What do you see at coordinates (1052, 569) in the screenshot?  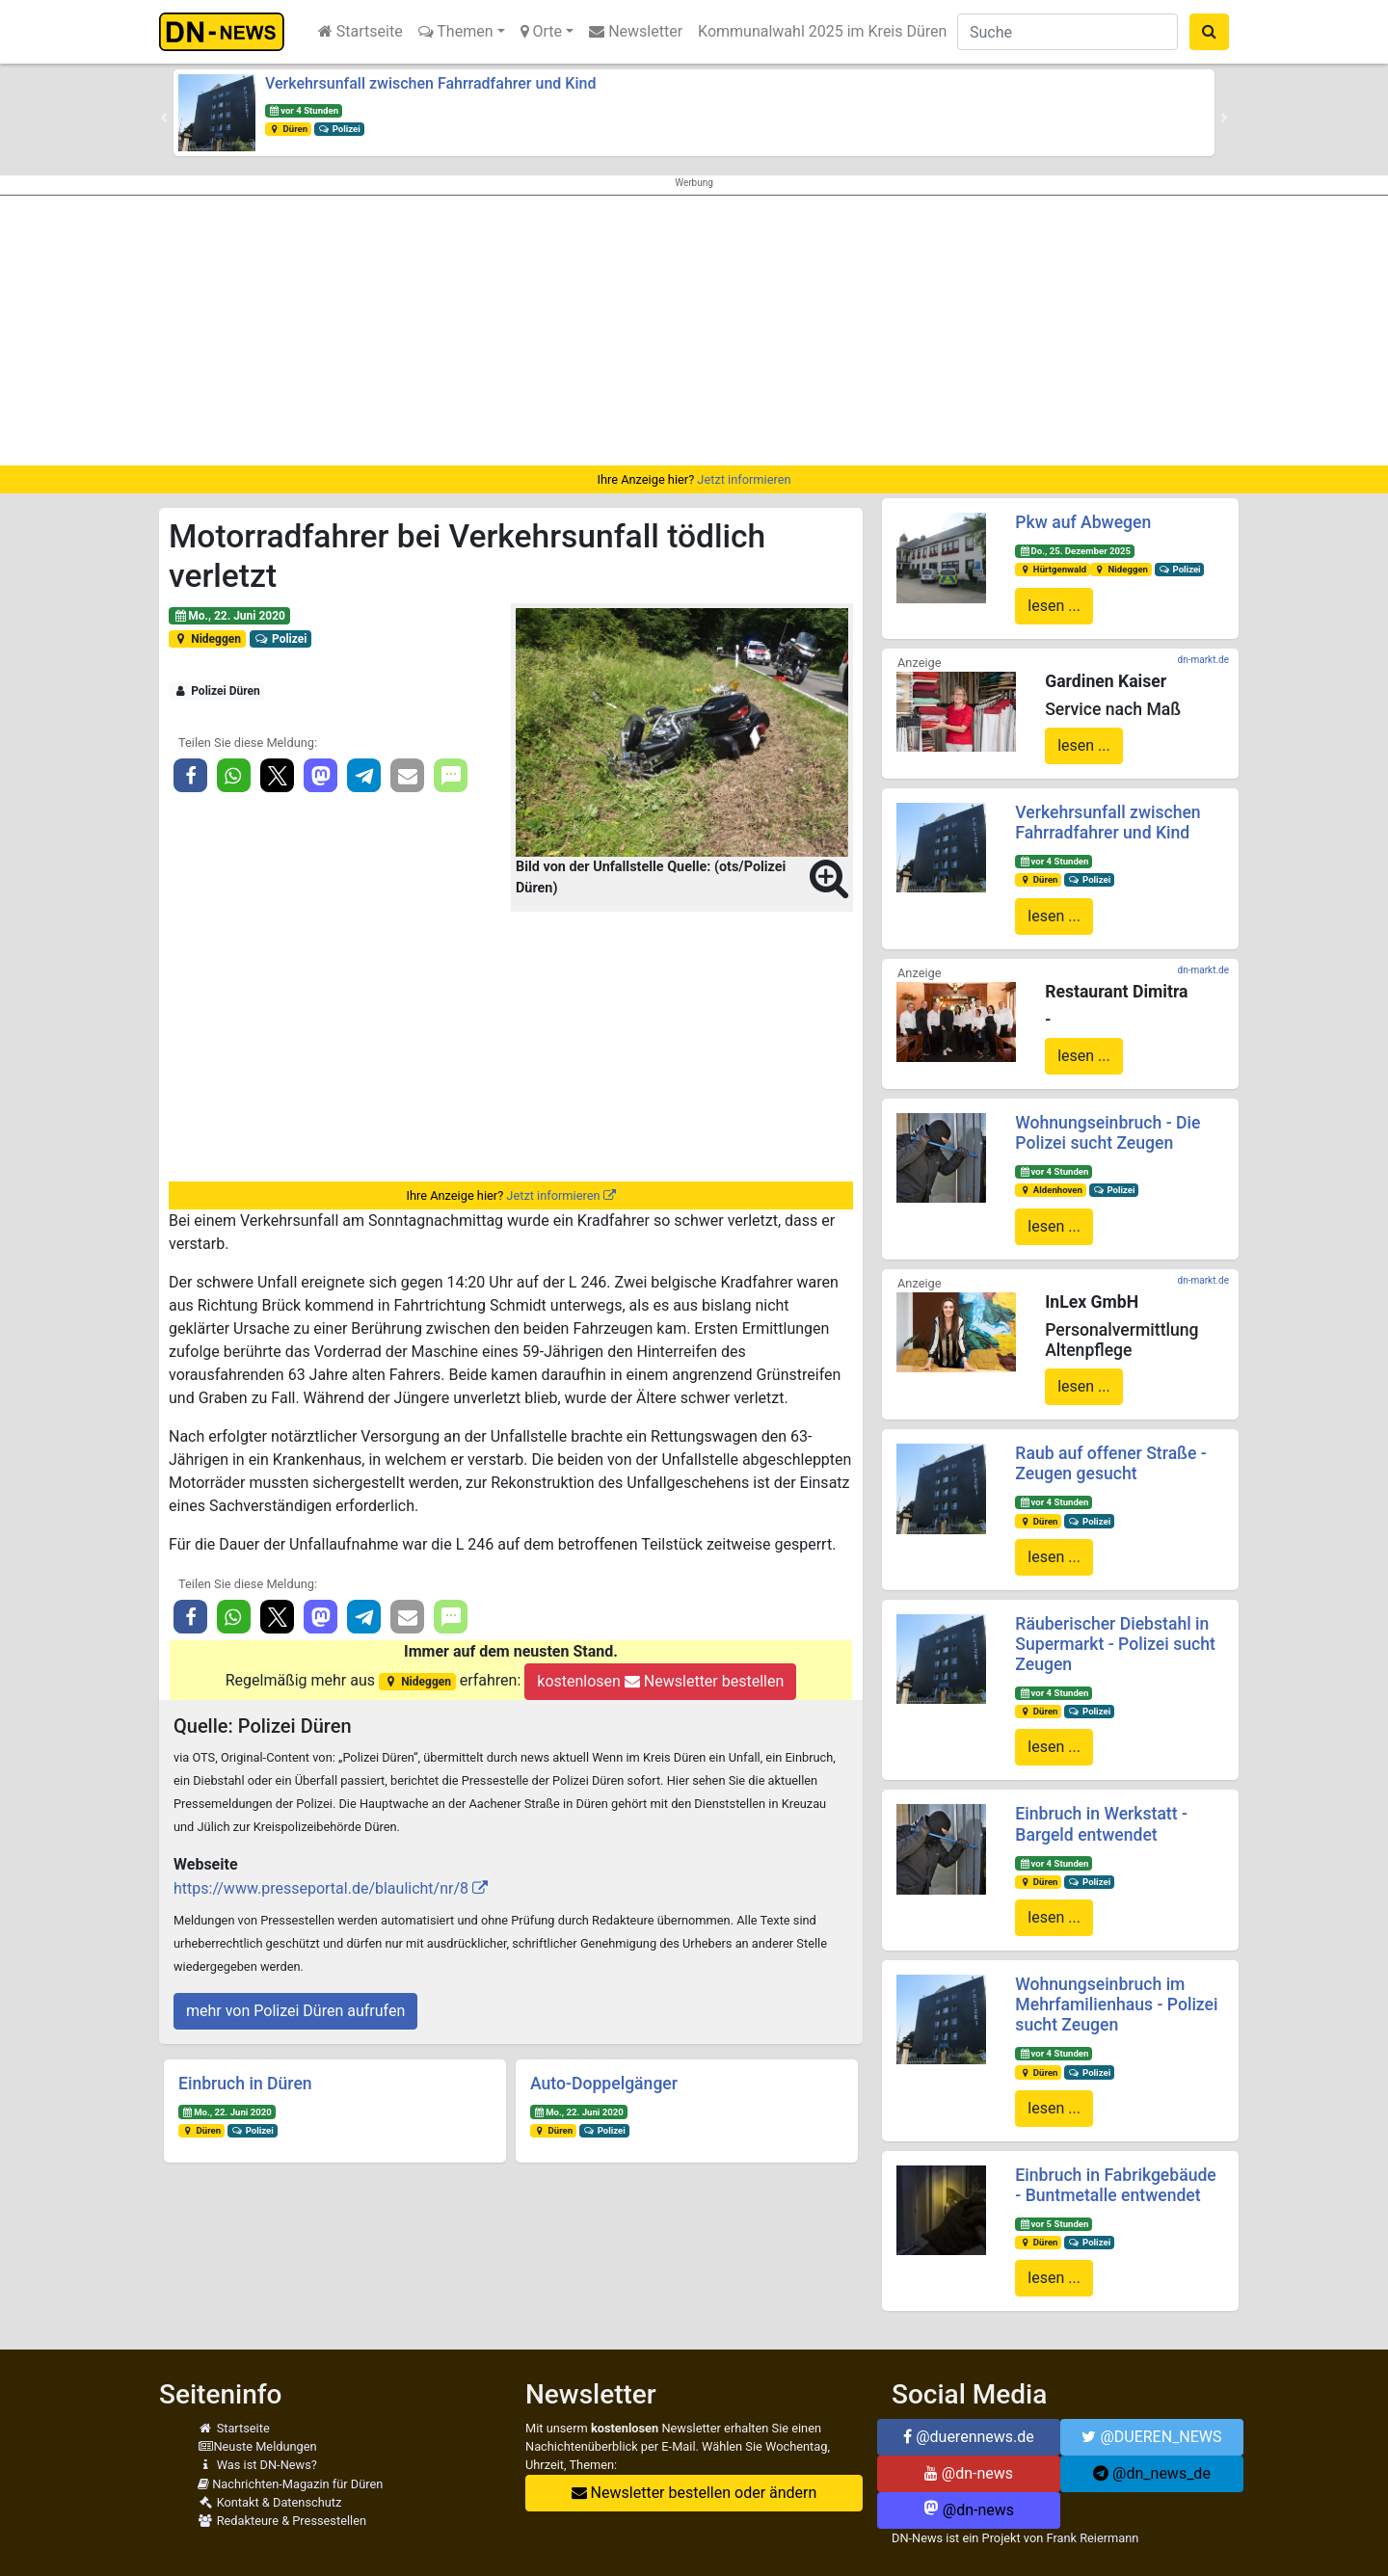 I see `Hürtgenwald` at bounding box center [1052, 569].